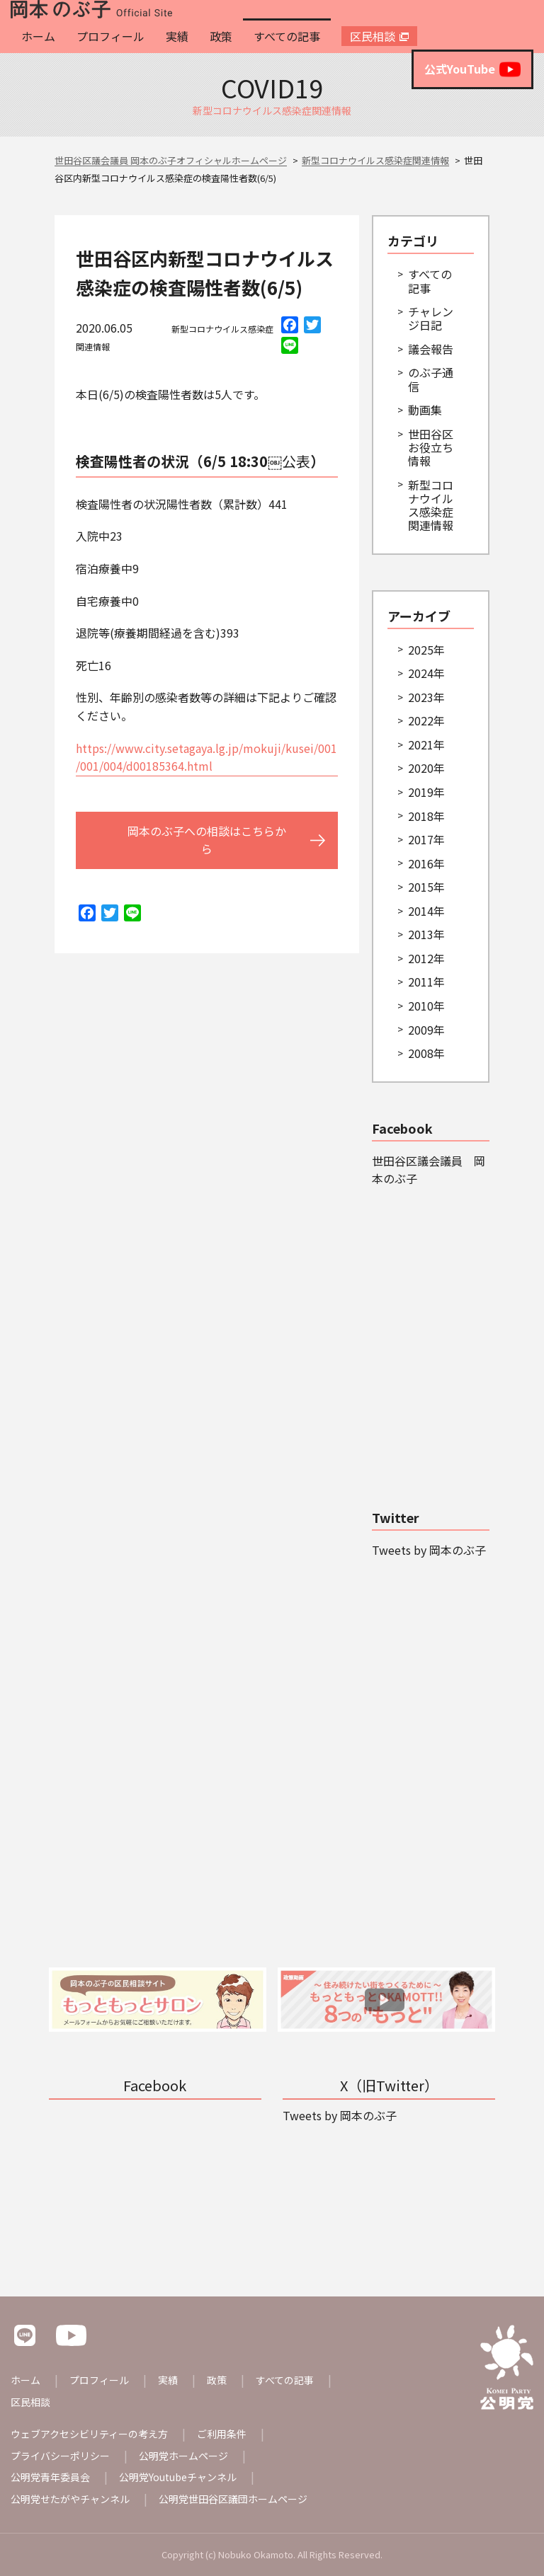  Describe the element at coordinates (70, 2499) in the screenshot. I see `公明党せたがやチャンネル` at that location.